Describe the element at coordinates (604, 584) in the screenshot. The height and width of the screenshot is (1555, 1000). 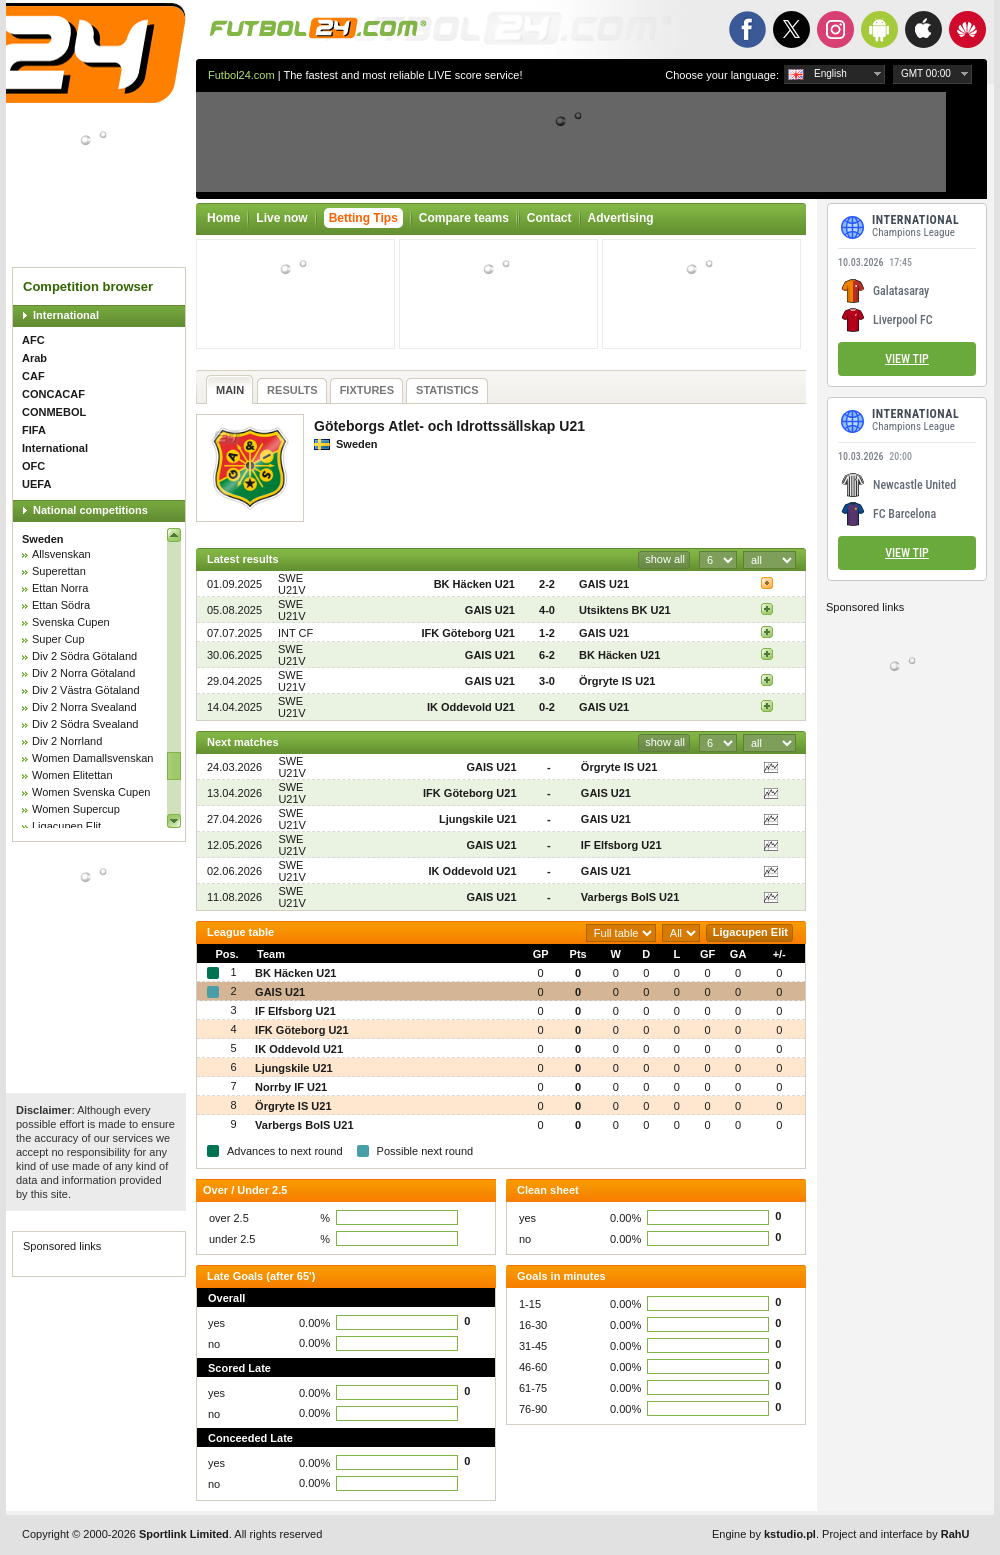
I see `GAIS U21` at that location.